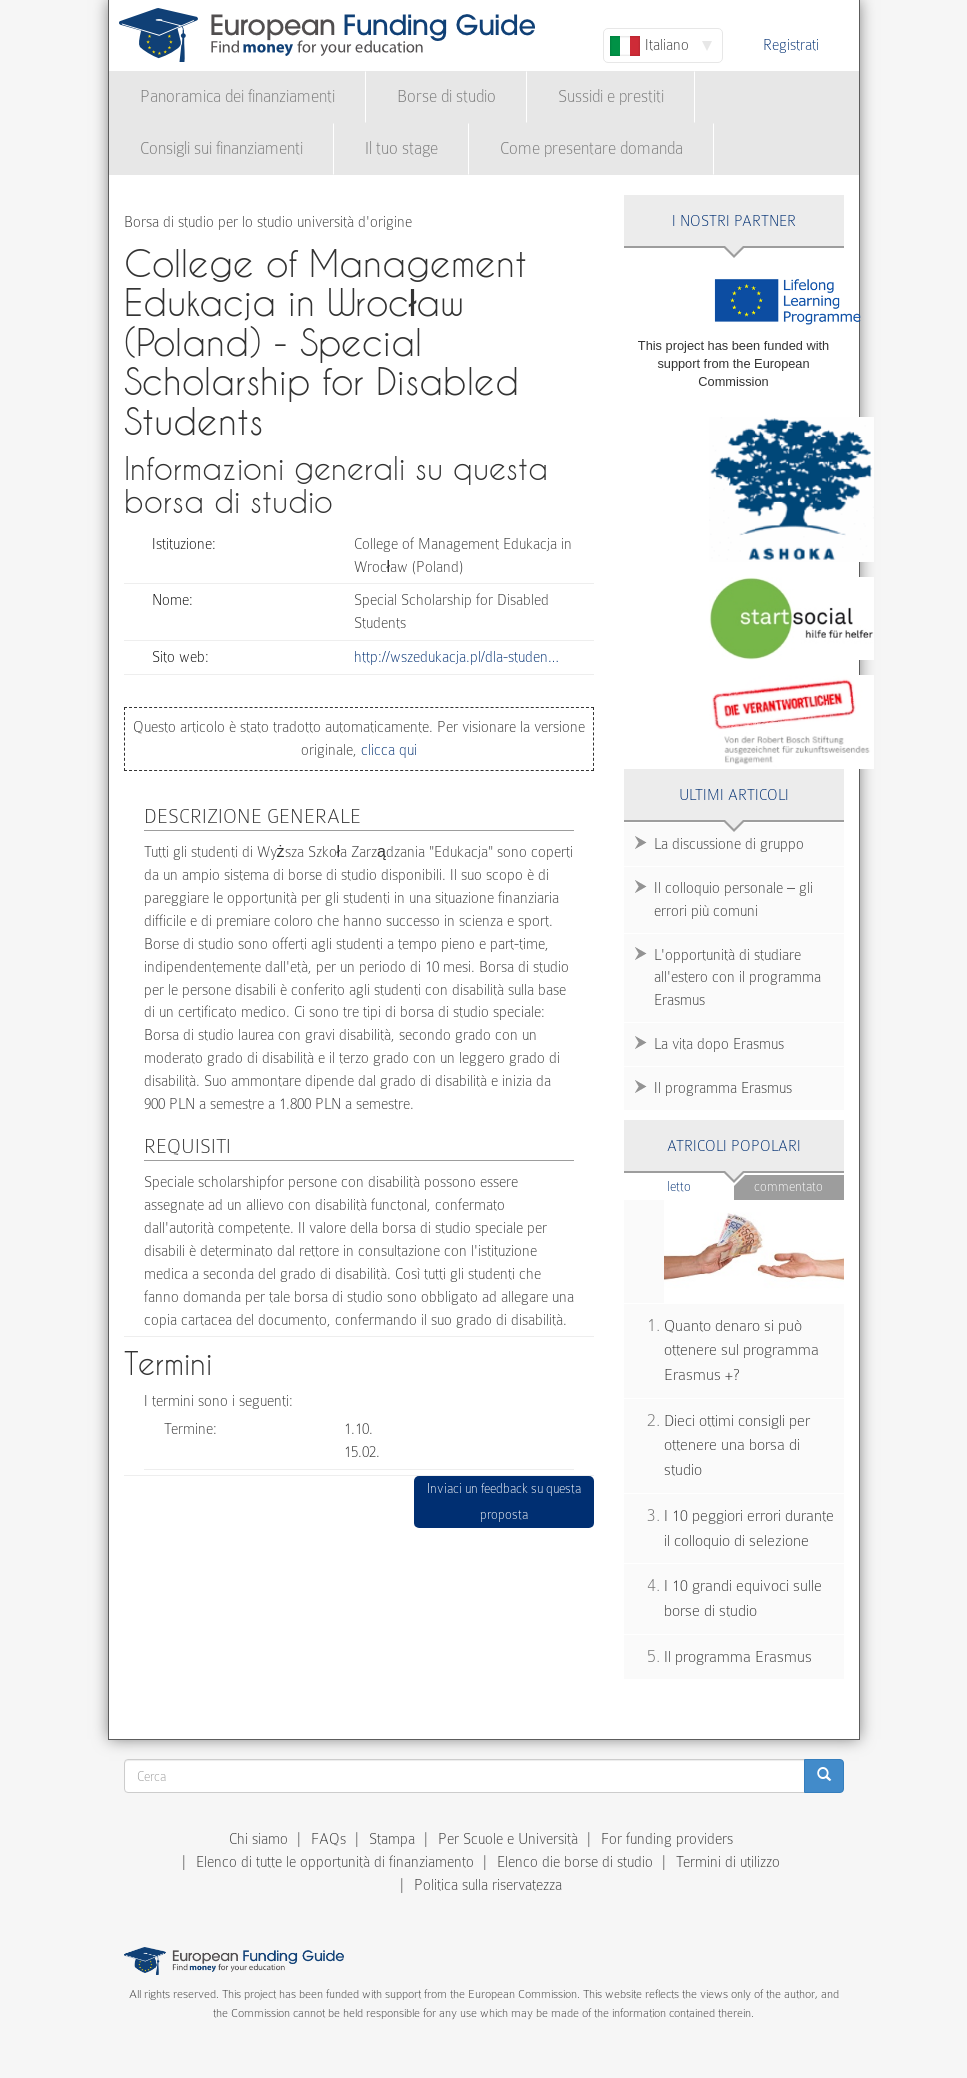 This screenshot has height=2078, width=967. Describe the element at coordinates (700, 1185) in the screenshot. I see `Letto` at that location.